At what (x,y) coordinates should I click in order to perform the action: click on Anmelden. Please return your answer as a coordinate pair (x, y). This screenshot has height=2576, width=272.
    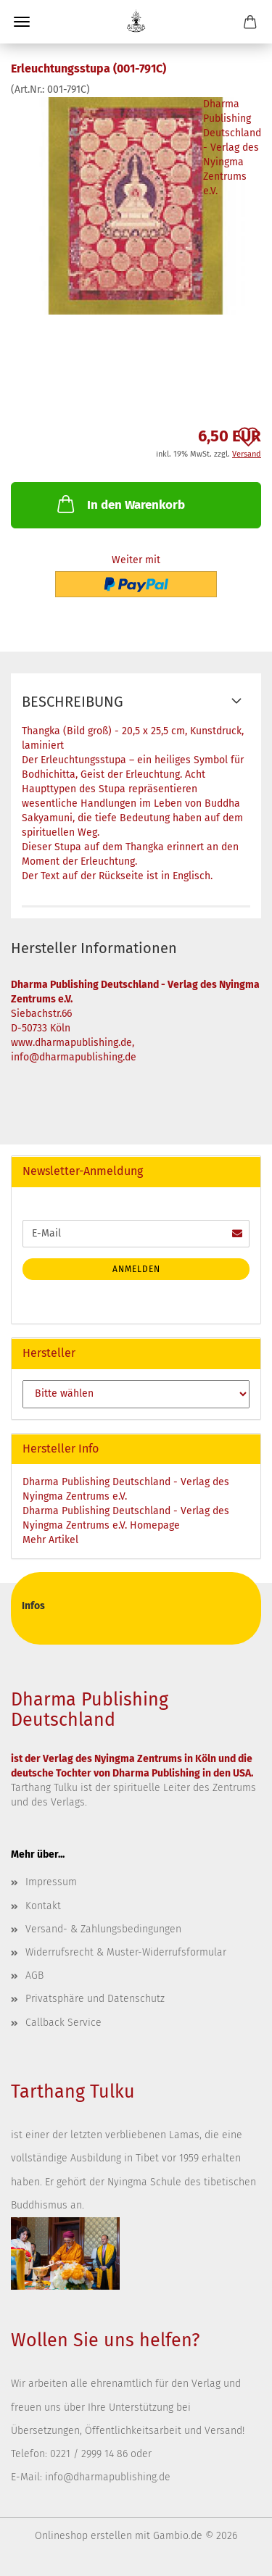
    Looking at the image, I should click on (136, 1269).